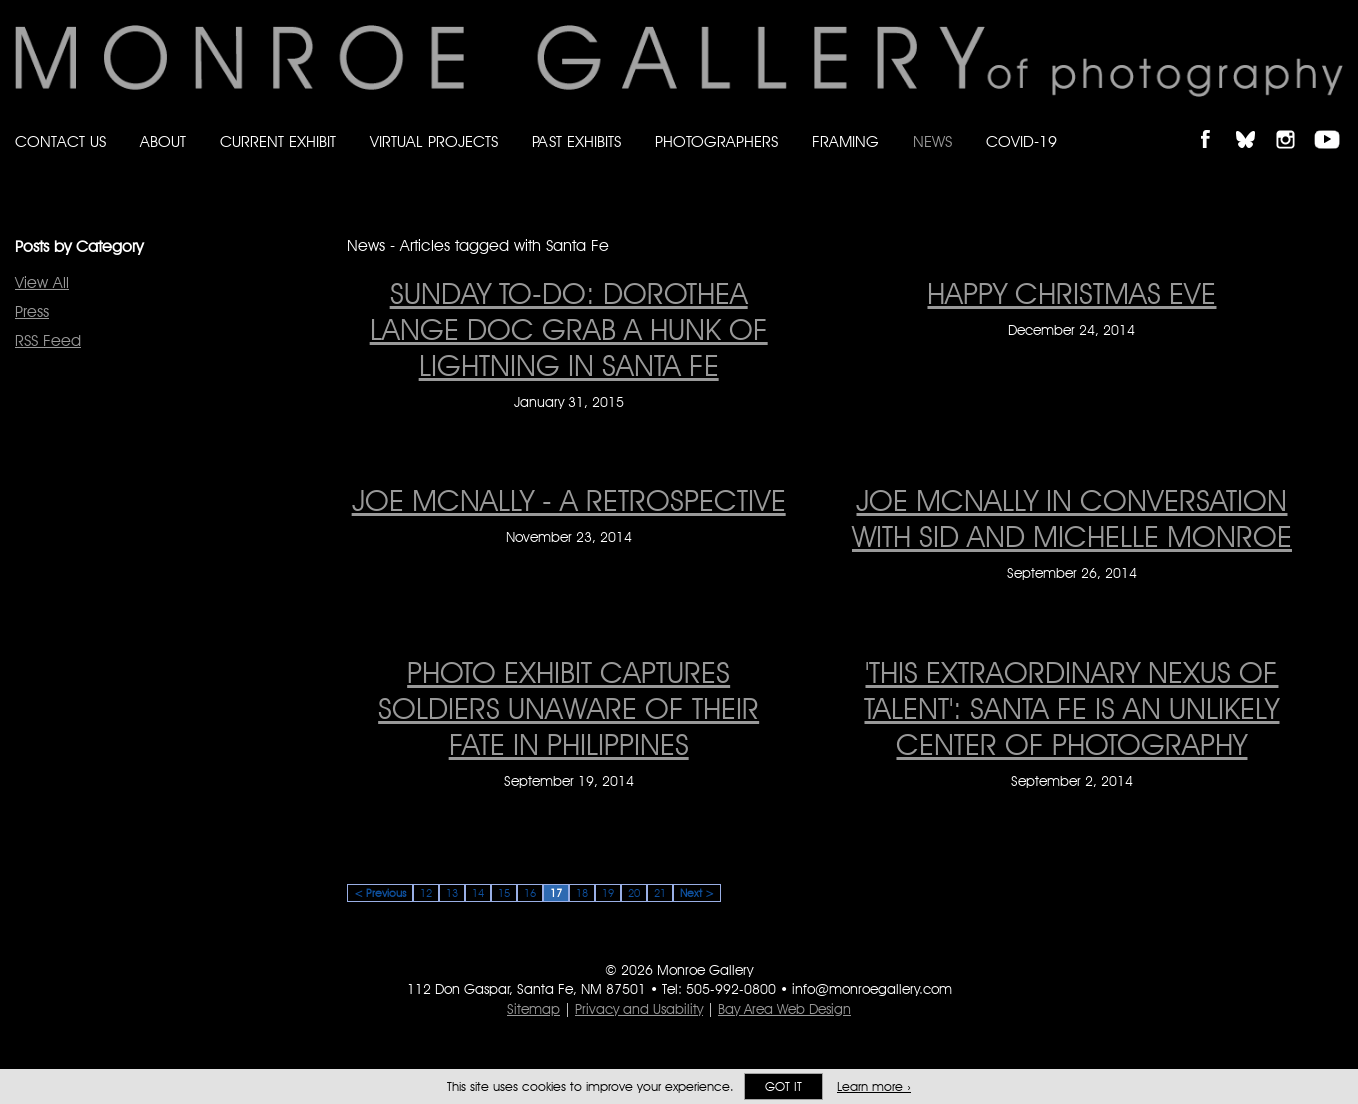 The width and height of the screenshot is (1358, 1104). What do you see at coordinates (163, 141) in the screenshot?
I see `About` at bounding box center [163, 141].